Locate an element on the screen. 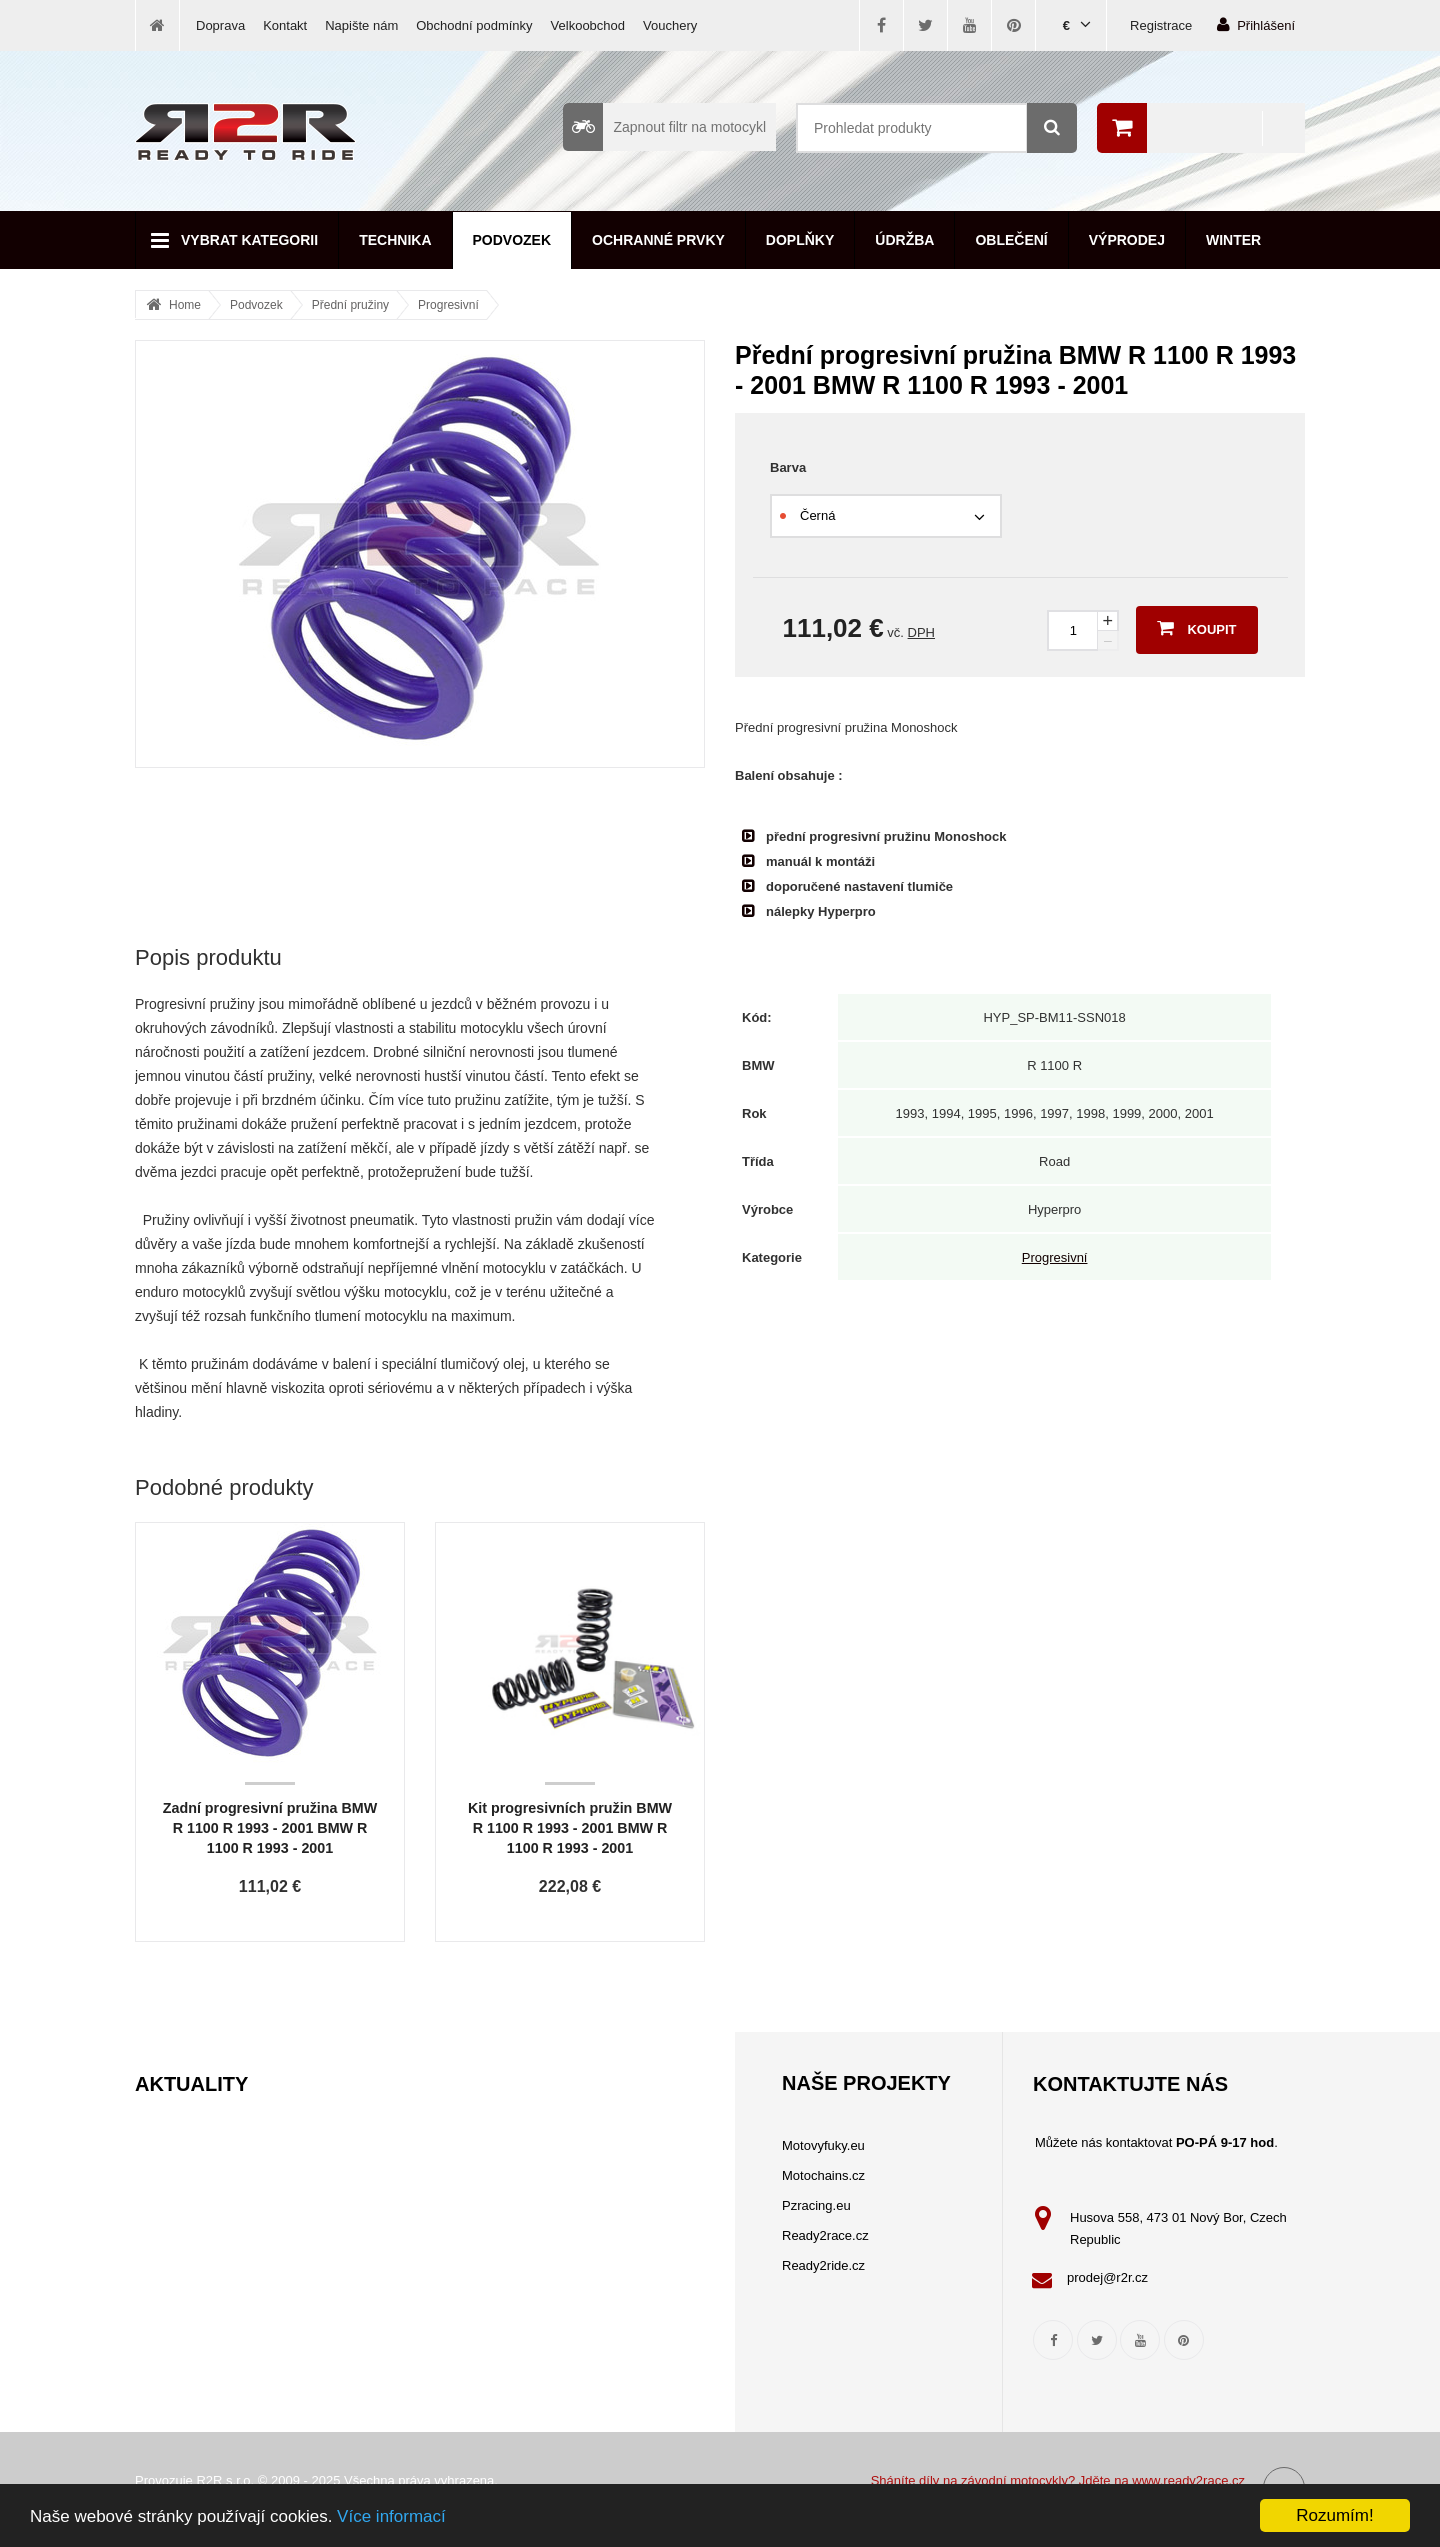  Údržba is located at coordinates (904, 240).